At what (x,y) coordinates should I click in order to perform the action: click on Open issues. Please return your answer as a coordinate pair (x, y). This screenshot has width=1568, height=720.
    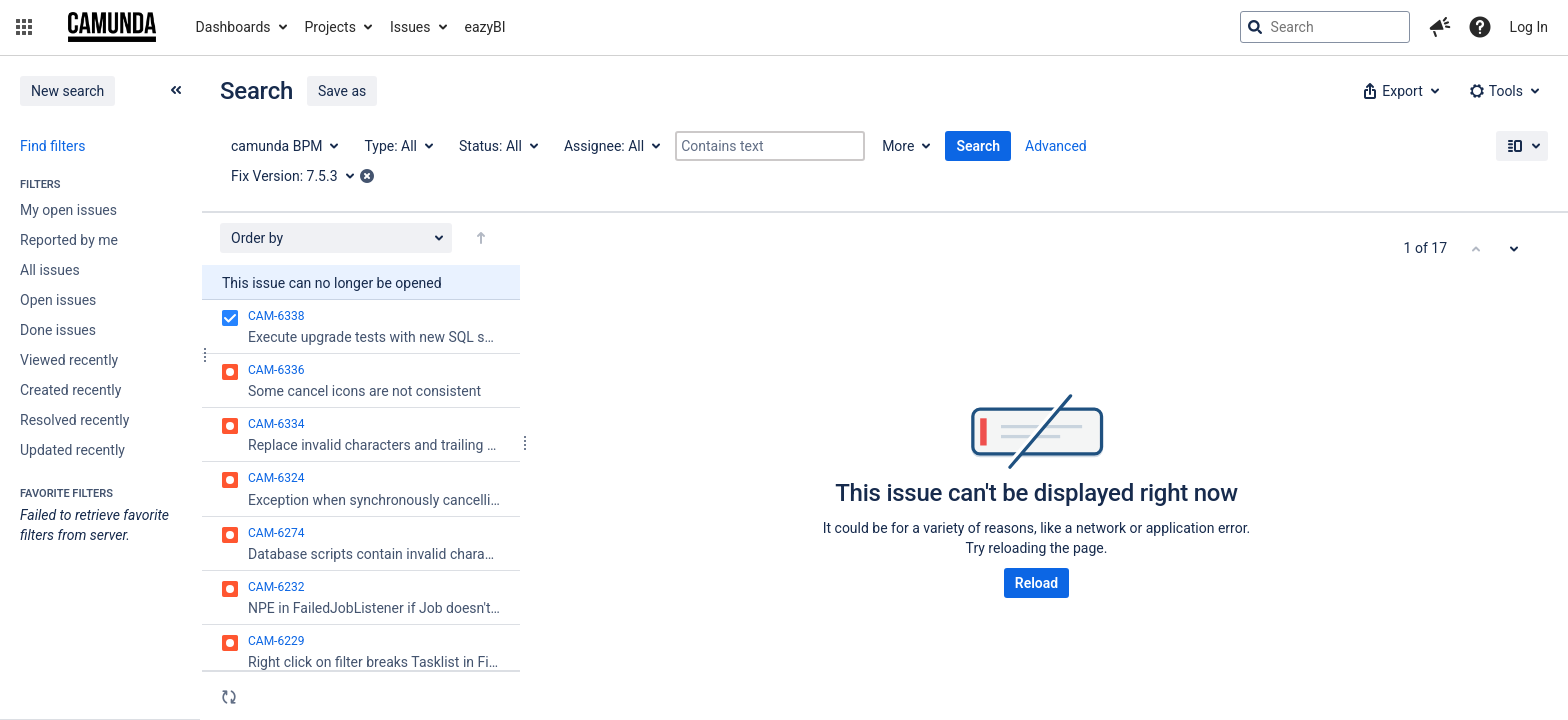
    Looking at the image, I should click on (58, 300).